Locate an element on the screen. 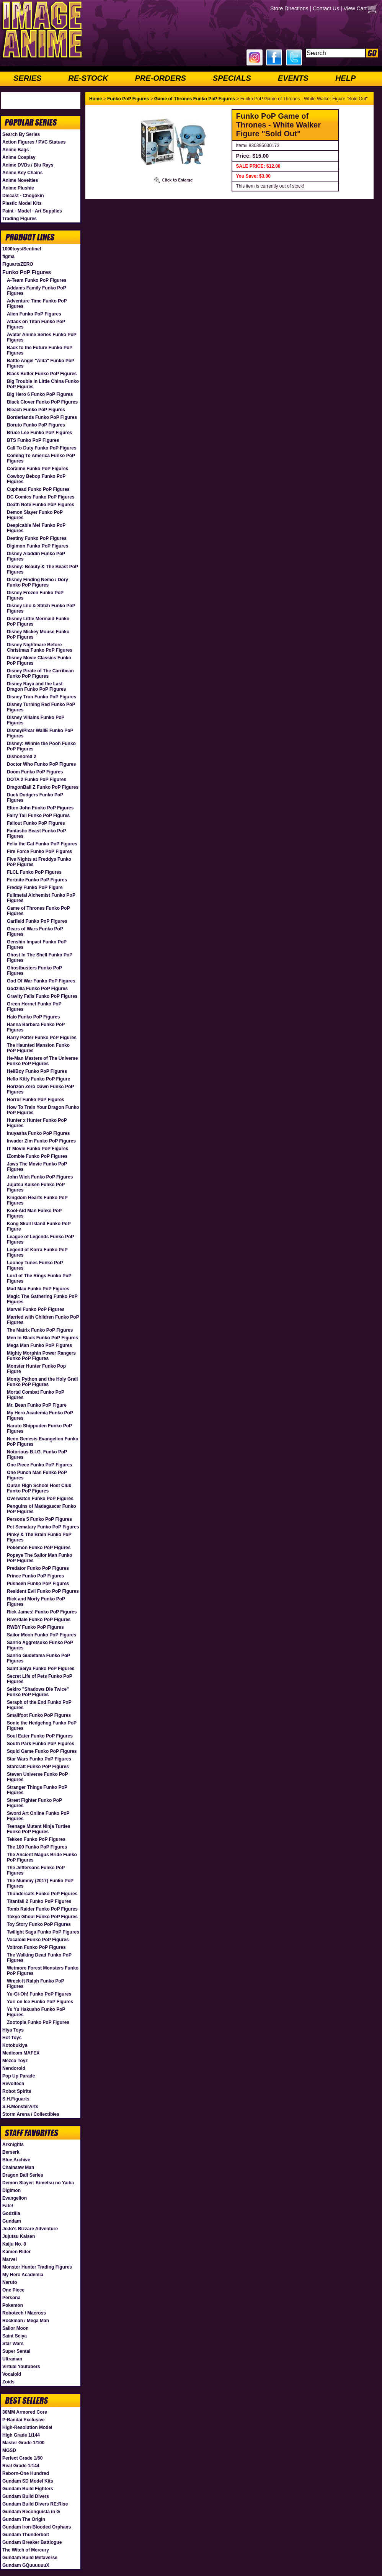  Ultraman is located at coordinates (12, 2359).